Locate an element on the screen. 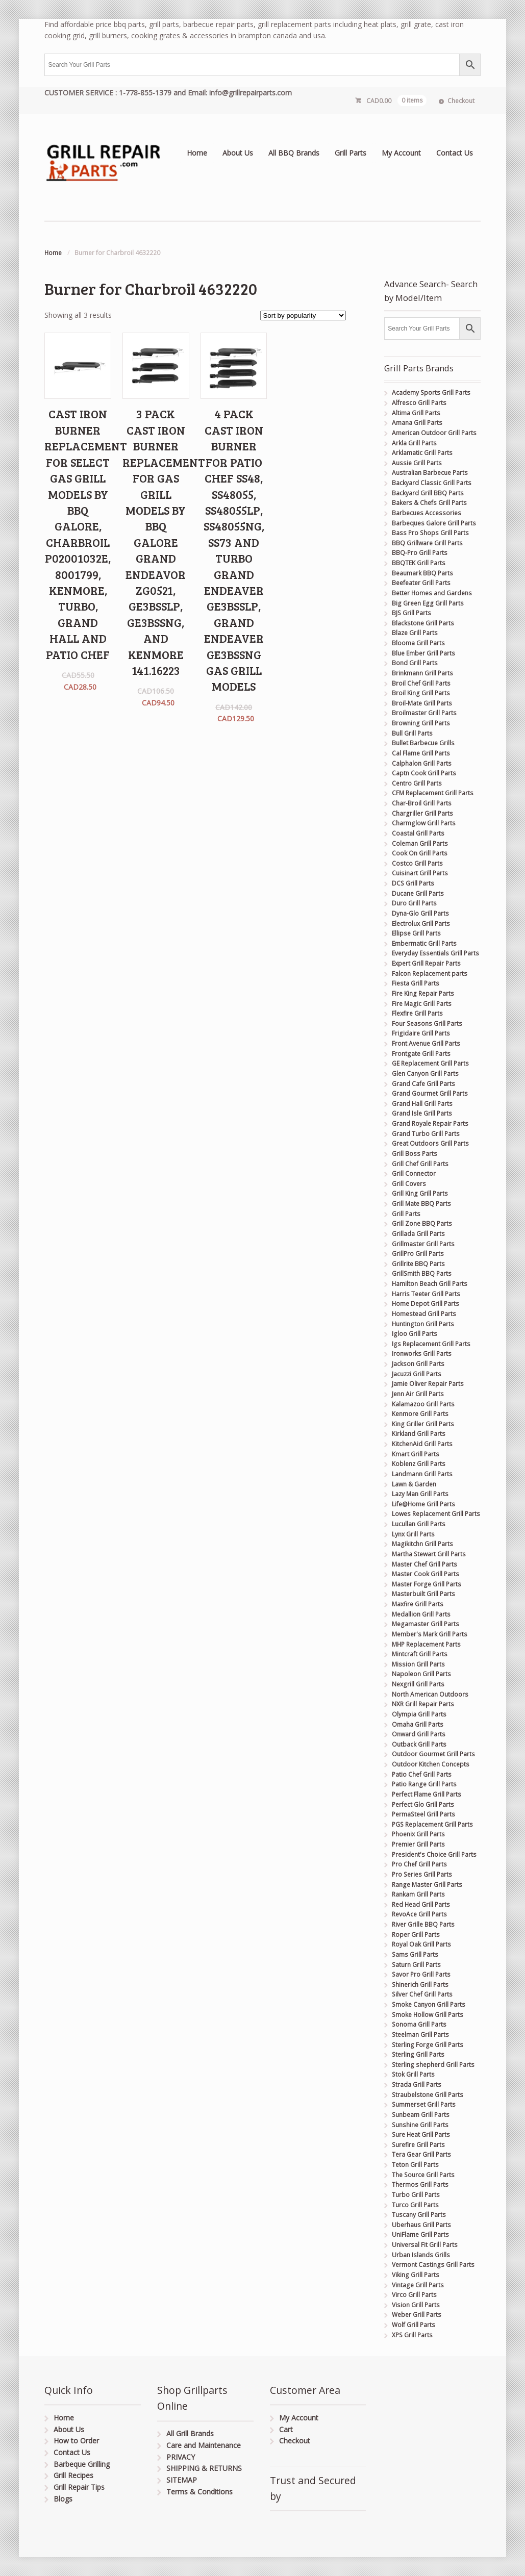 The height and width of the screenshot is (2576, 525). Napoleon Grill Parts is located at coordinates (421, 1674).